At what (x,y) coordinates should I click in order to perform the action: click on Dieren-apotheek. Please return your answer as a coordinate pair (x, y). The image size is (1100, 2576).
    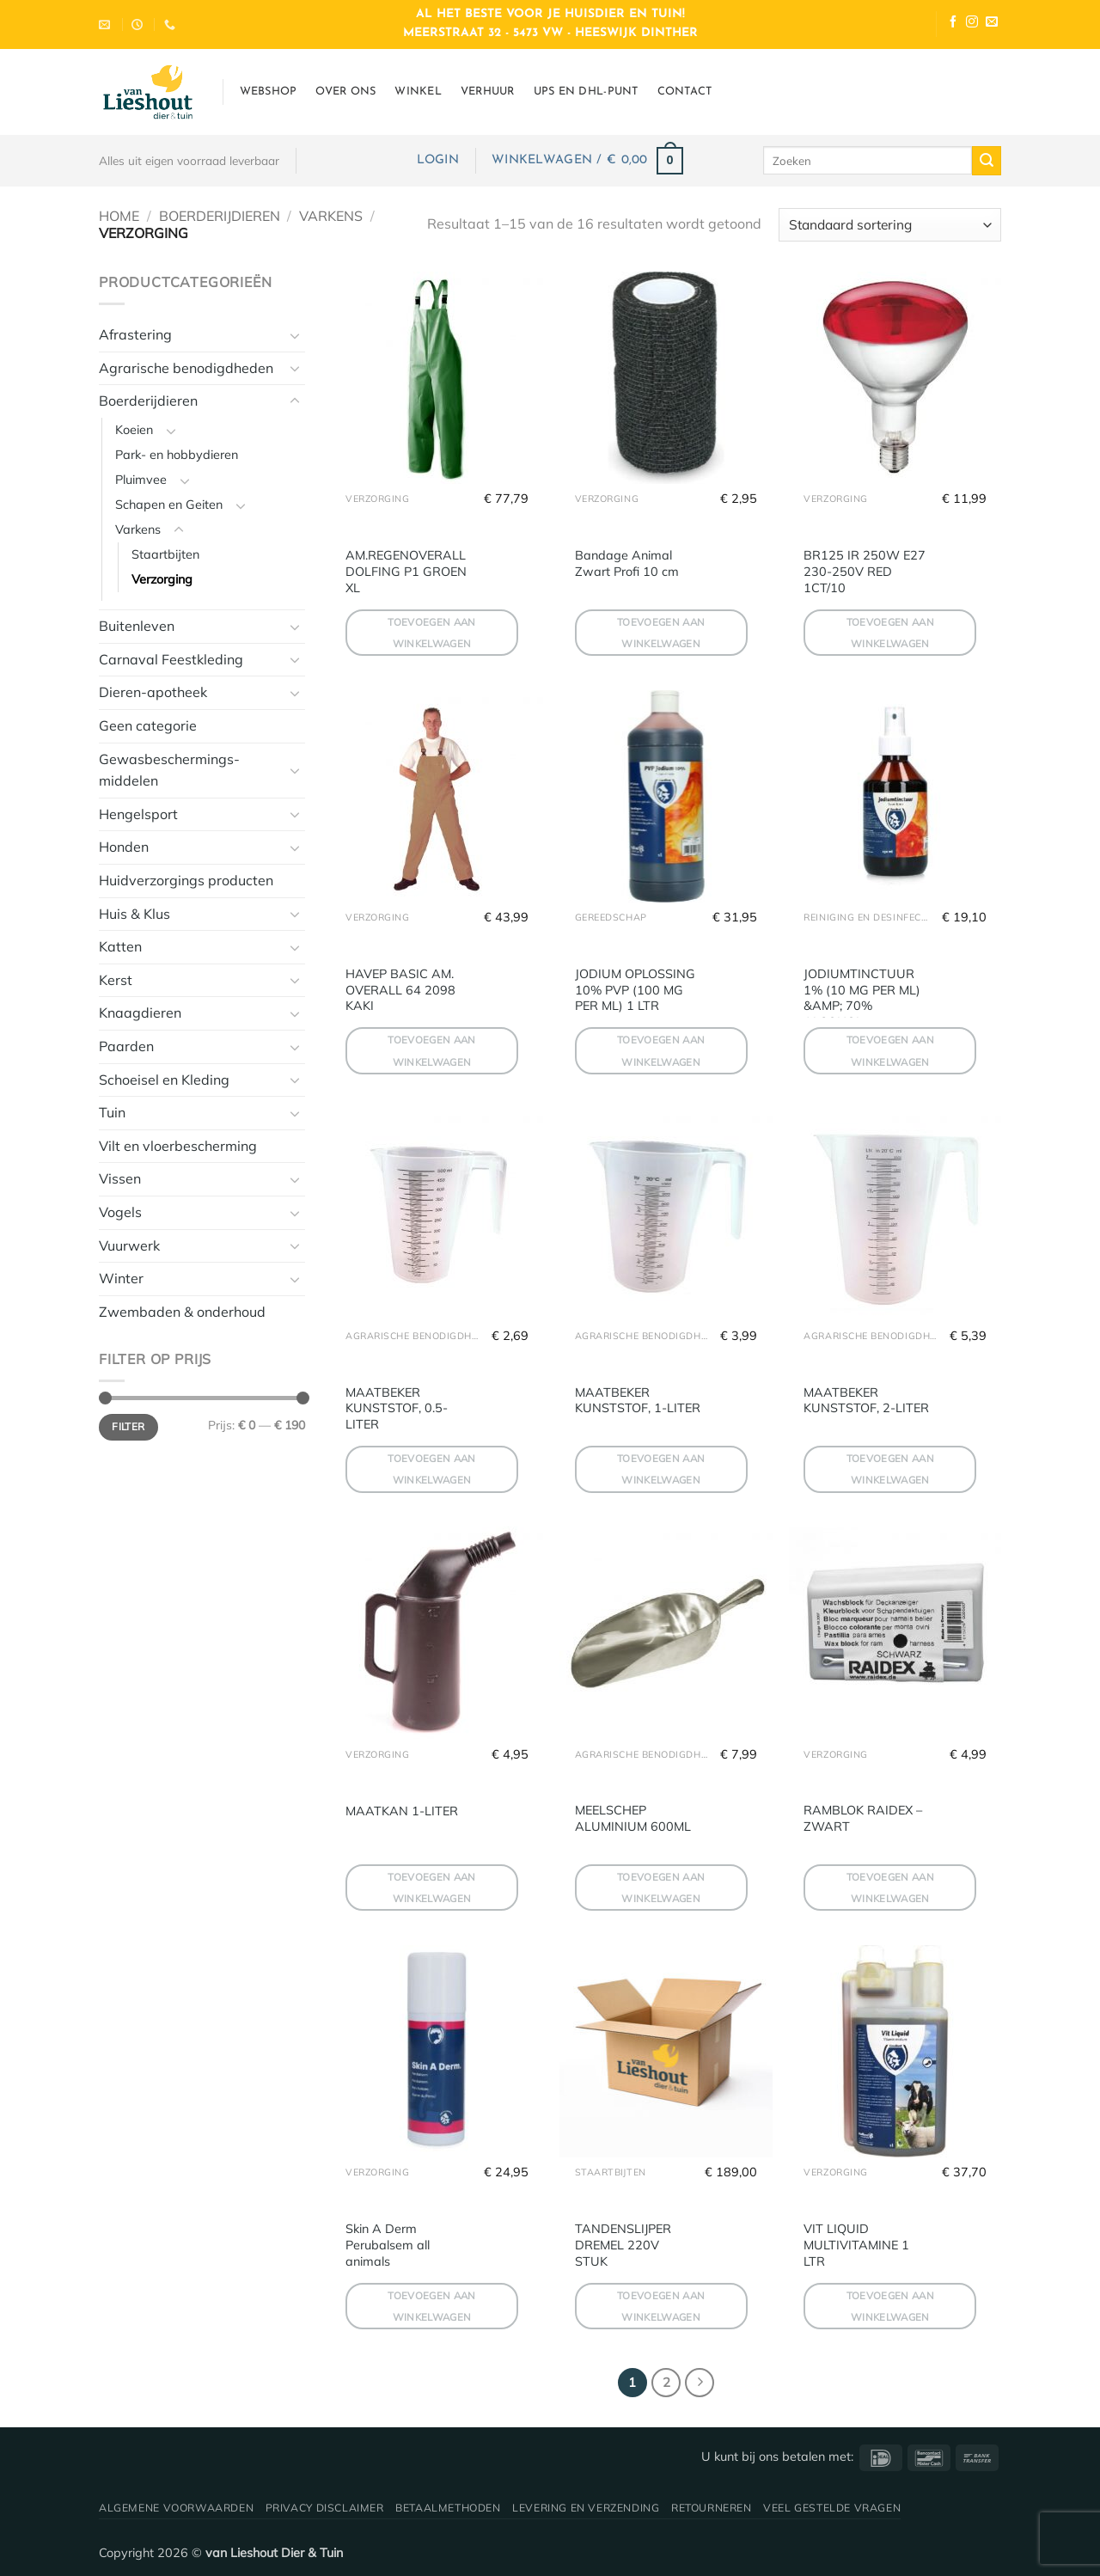
    Looking at the image, I should click on (153, 692).